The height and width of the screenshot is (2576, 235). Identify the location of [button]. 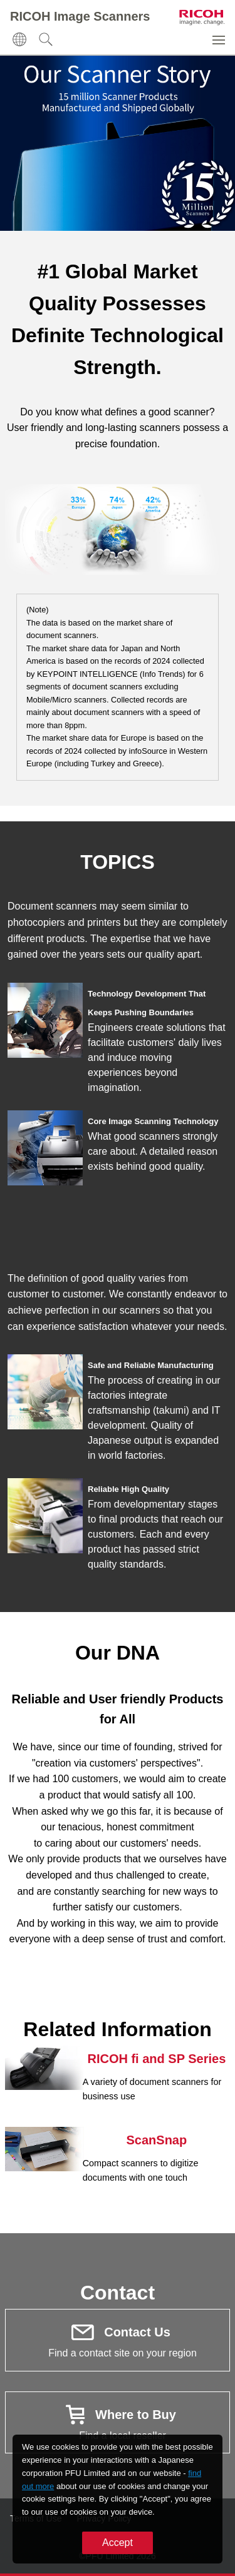
(19, 39).